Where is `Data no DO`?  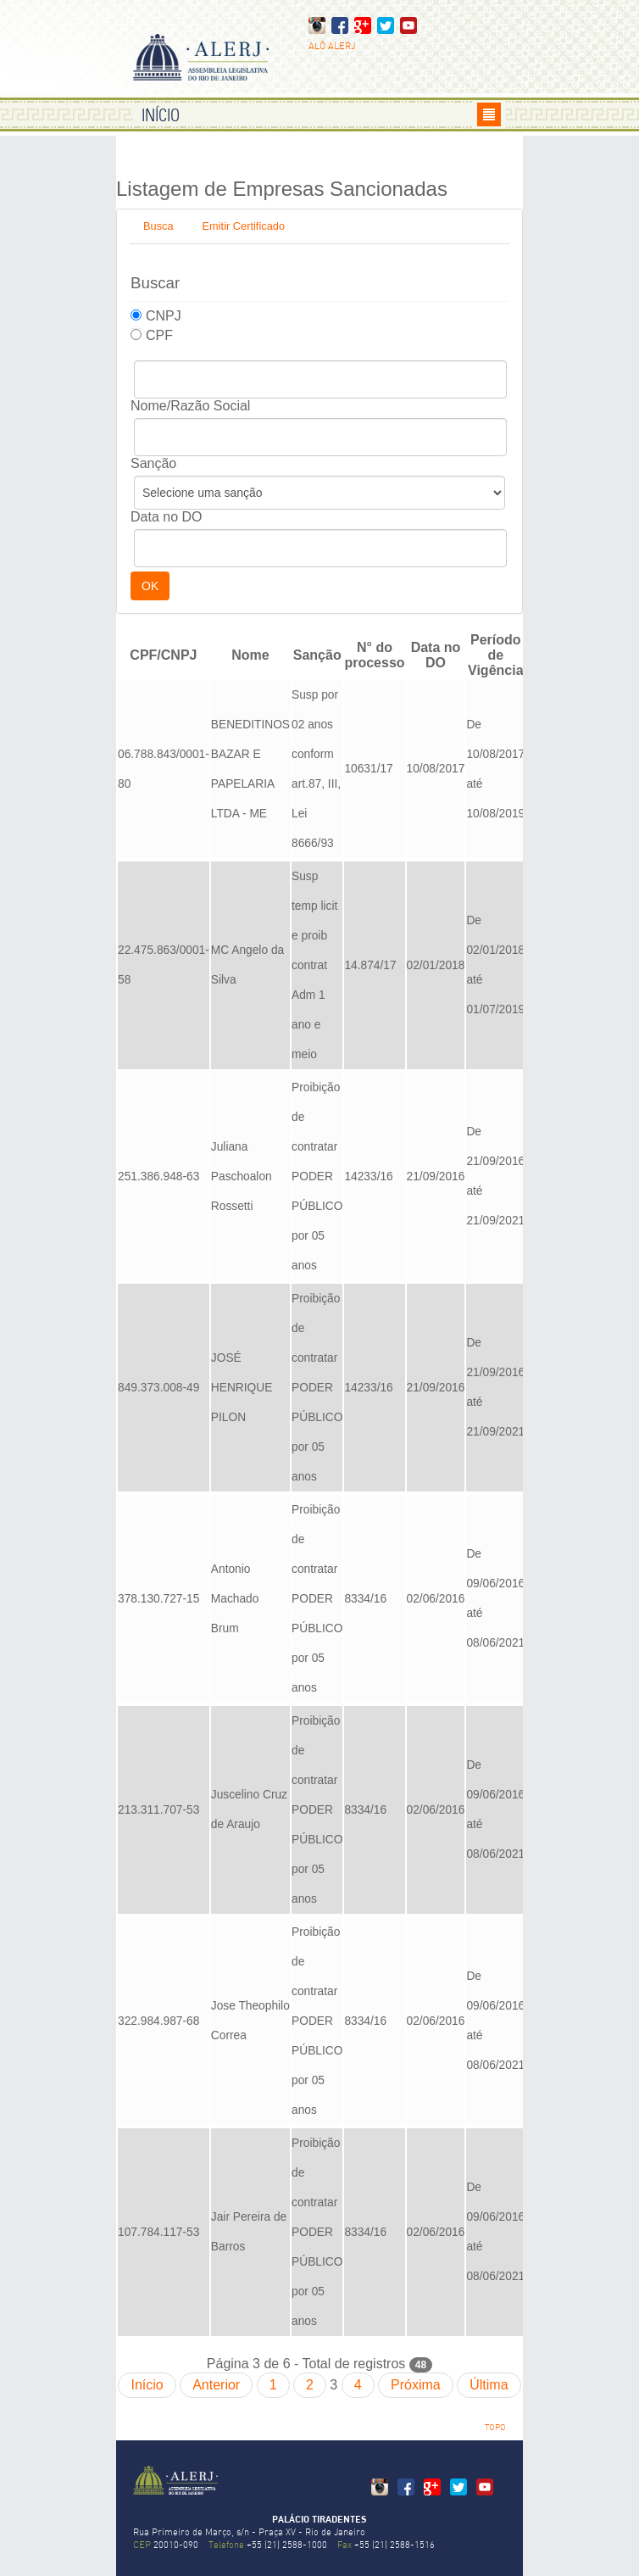 Data no DO is located at coordinates (166, 517).